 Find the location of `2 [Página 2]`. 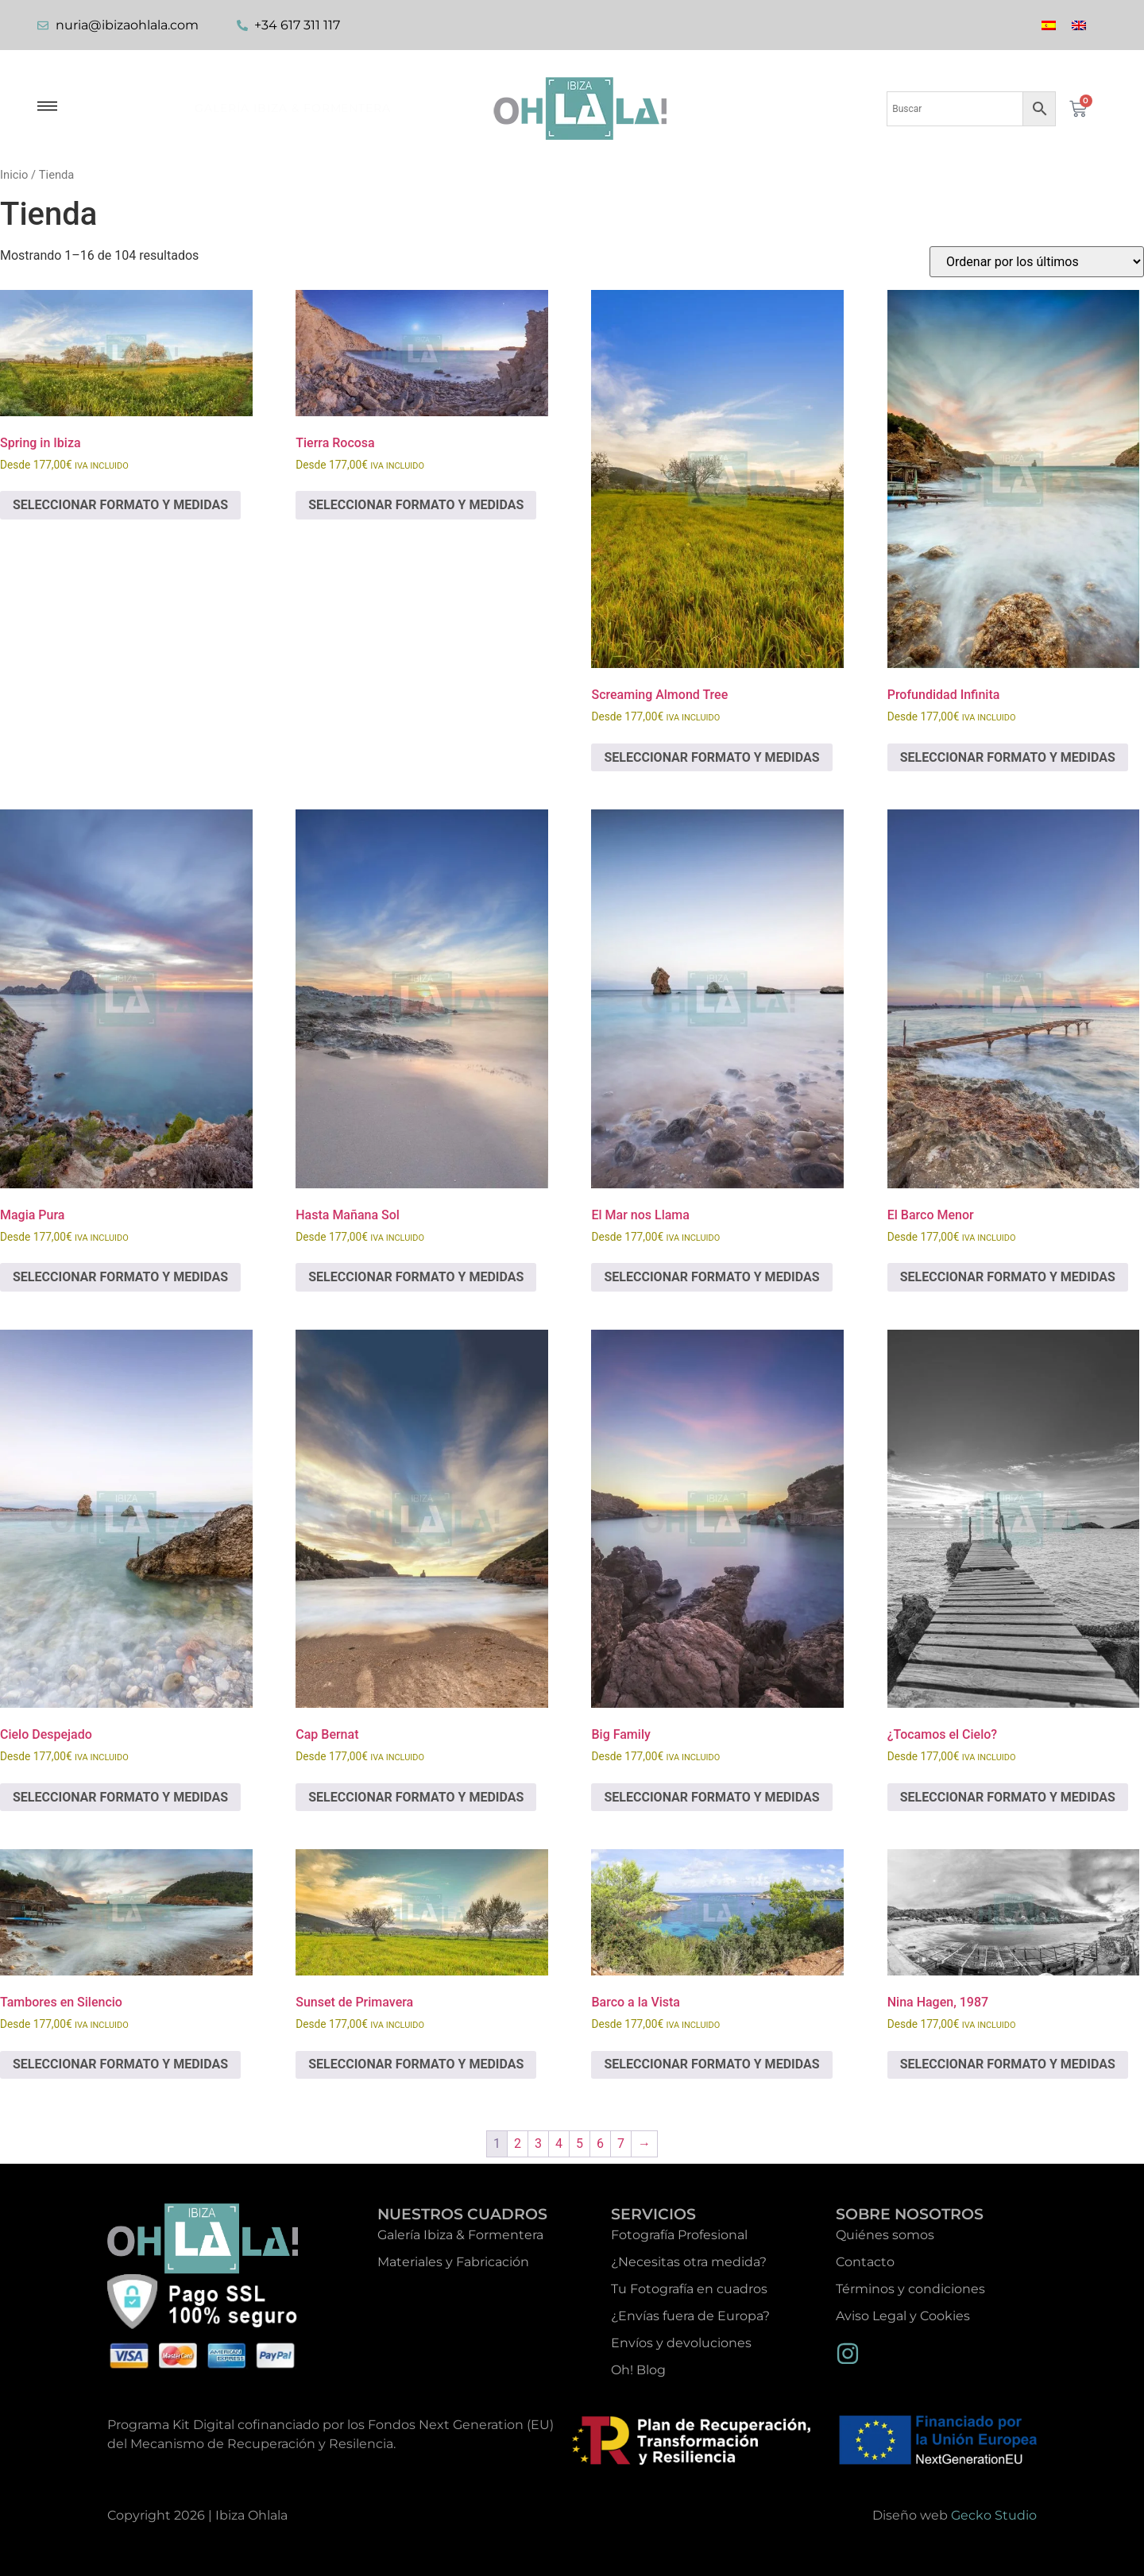

2 [Página 2] is located at coordinates (517, 2143).